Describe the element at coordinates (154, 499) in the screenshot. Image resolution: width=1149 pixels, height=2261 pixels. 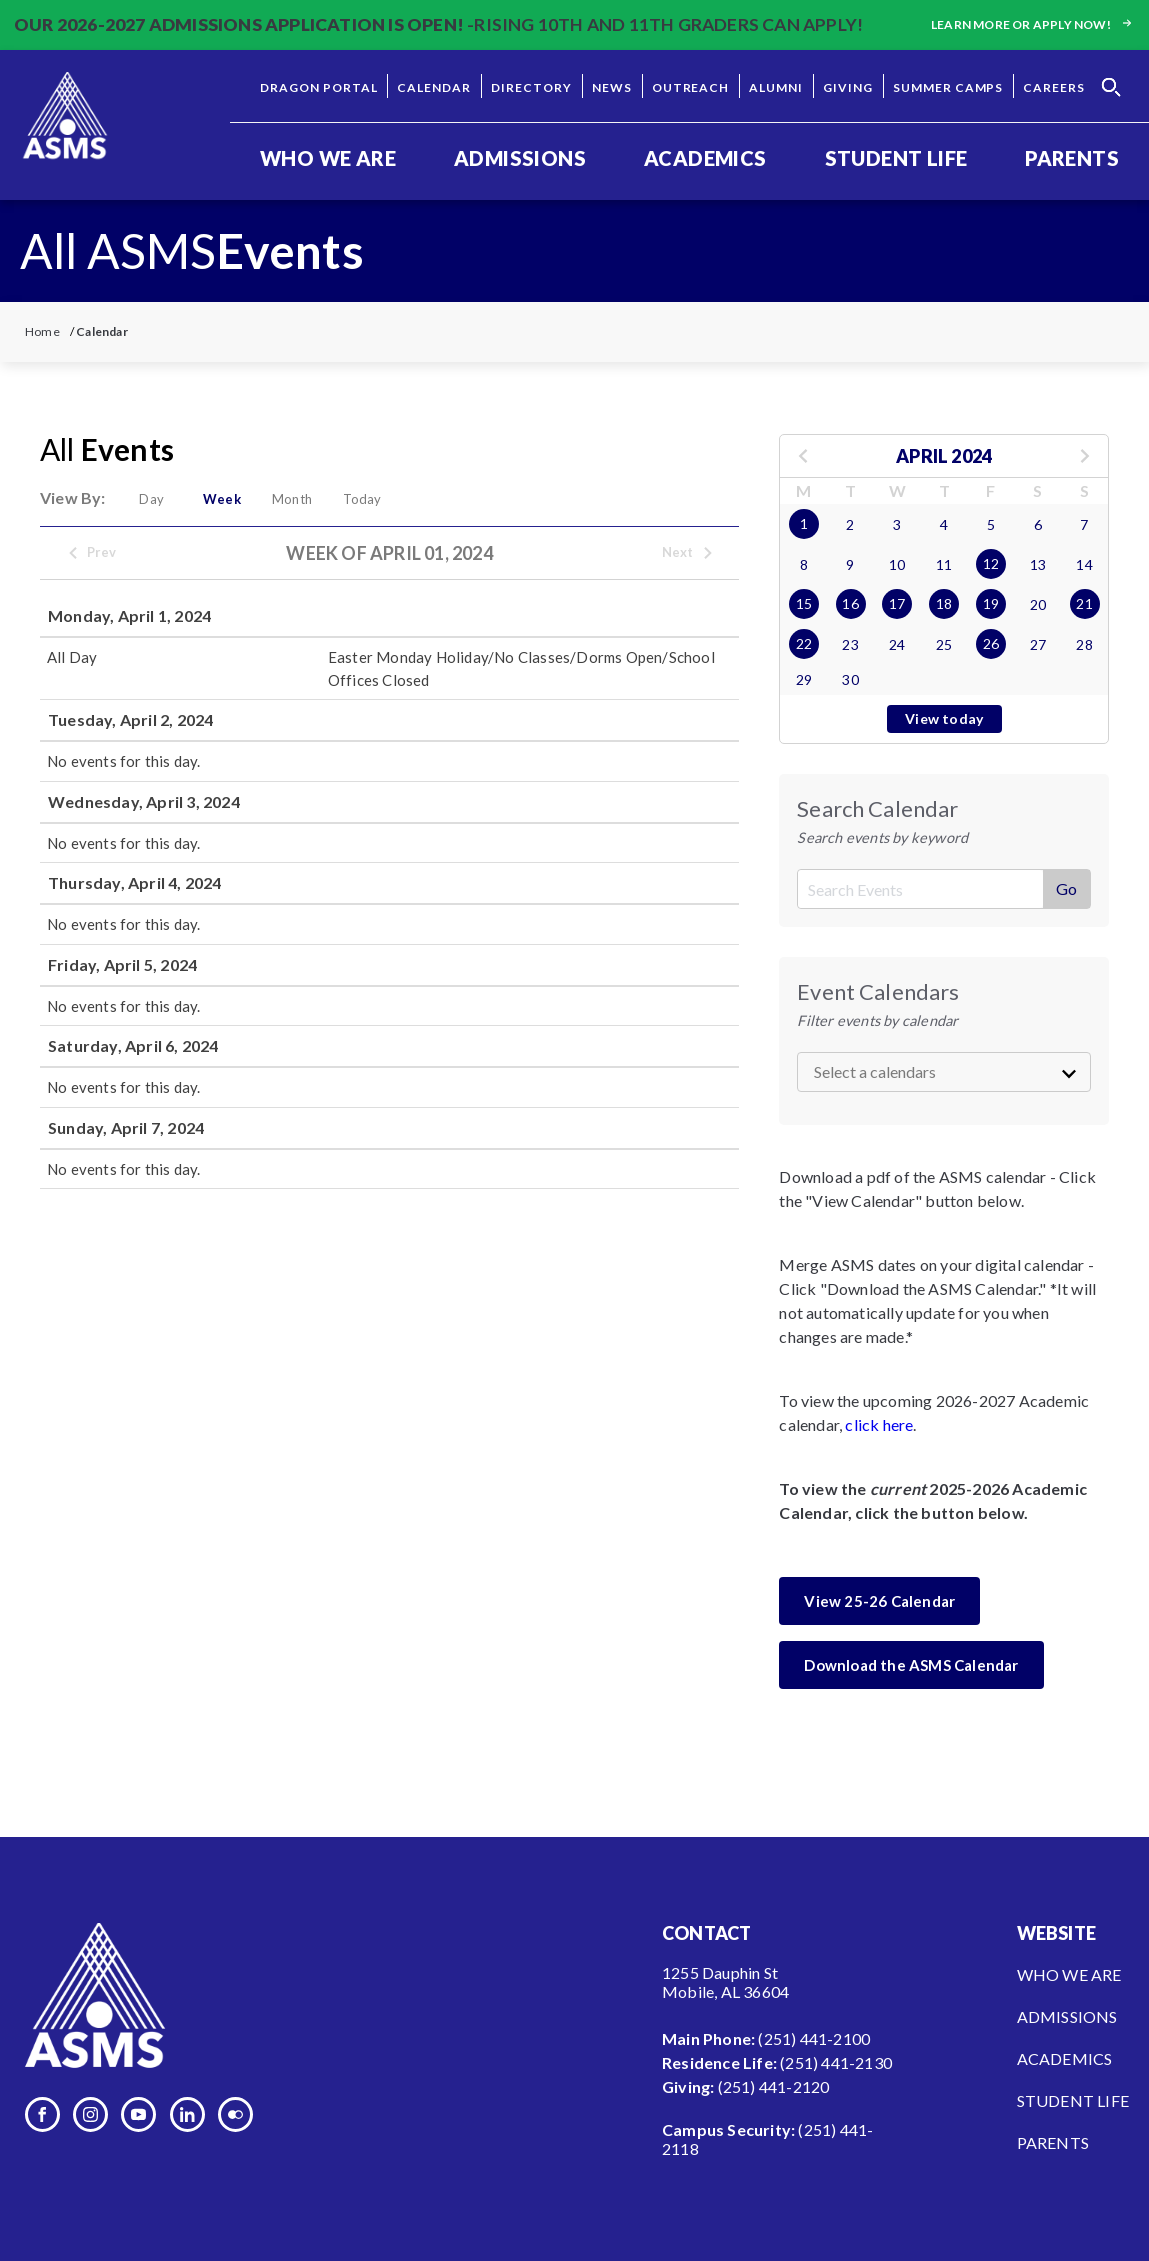
I see `Day` at that location.